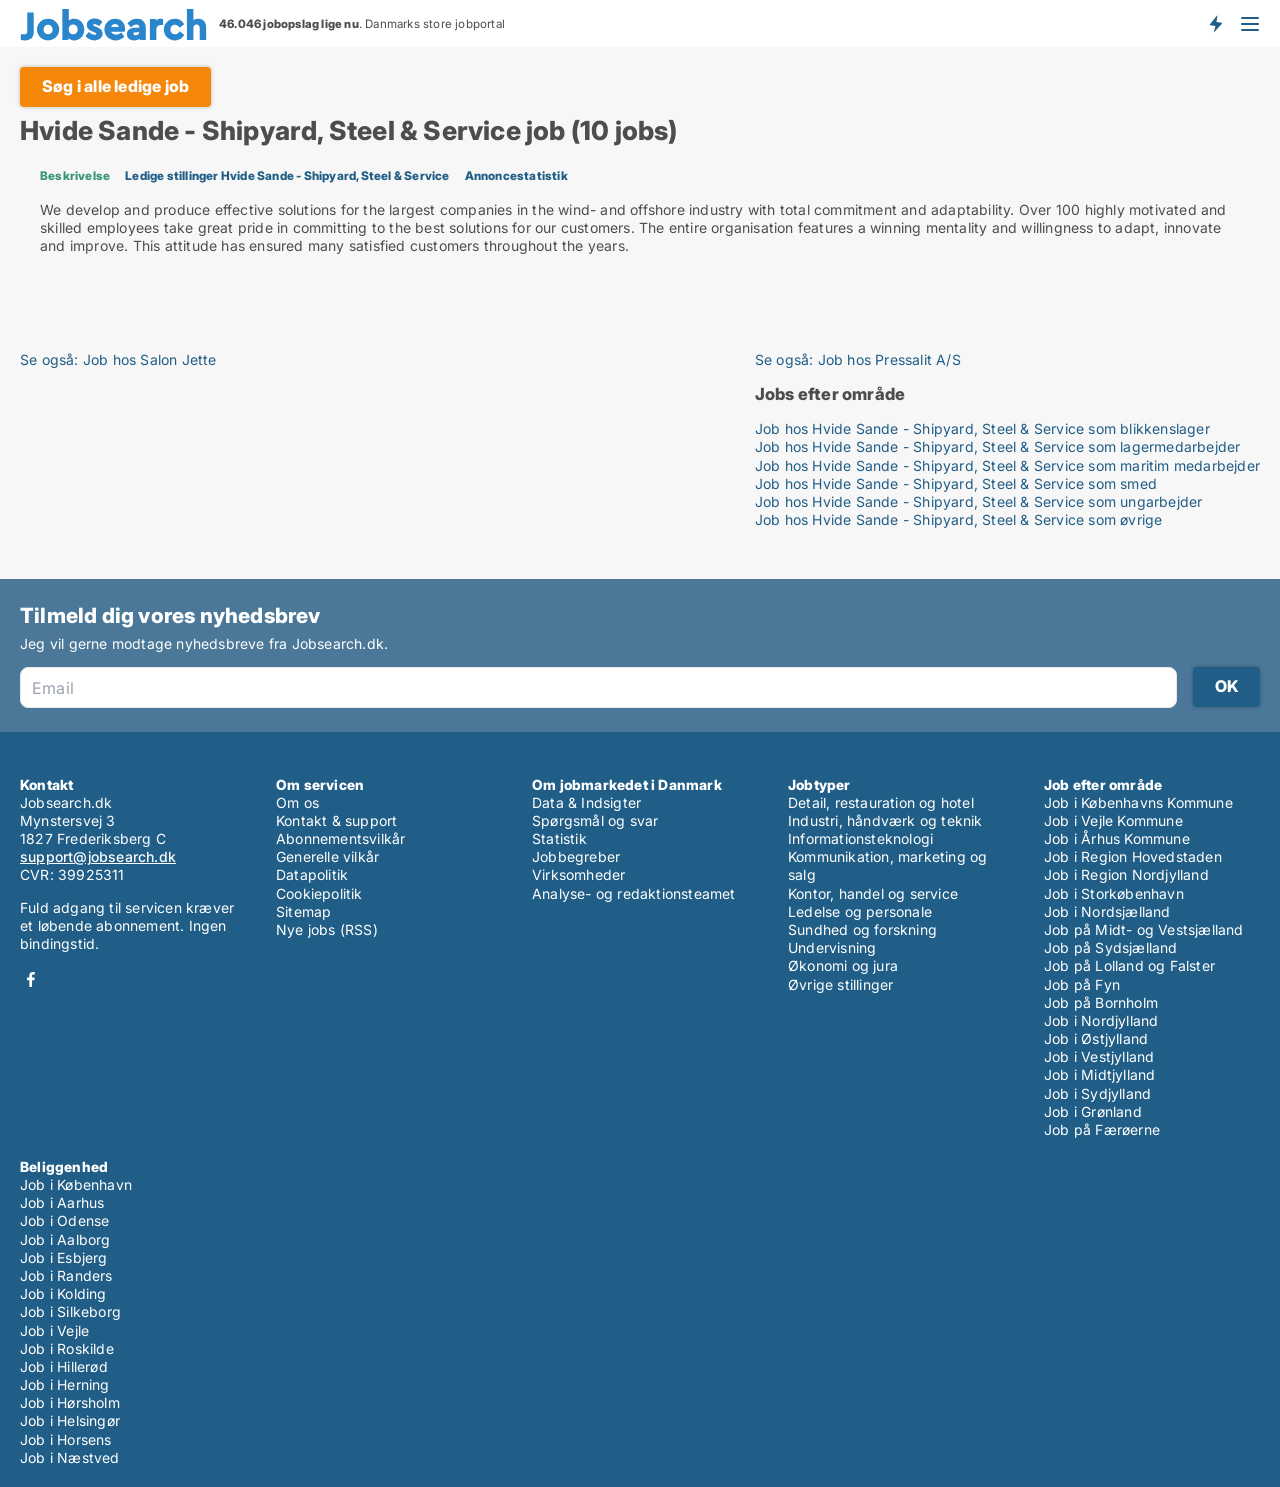 The height and width of the screenshot is (1487, 1280). Describe the element at coordinates (843, 965) in the screenshot. I see `Økonomi og jura` at that location.